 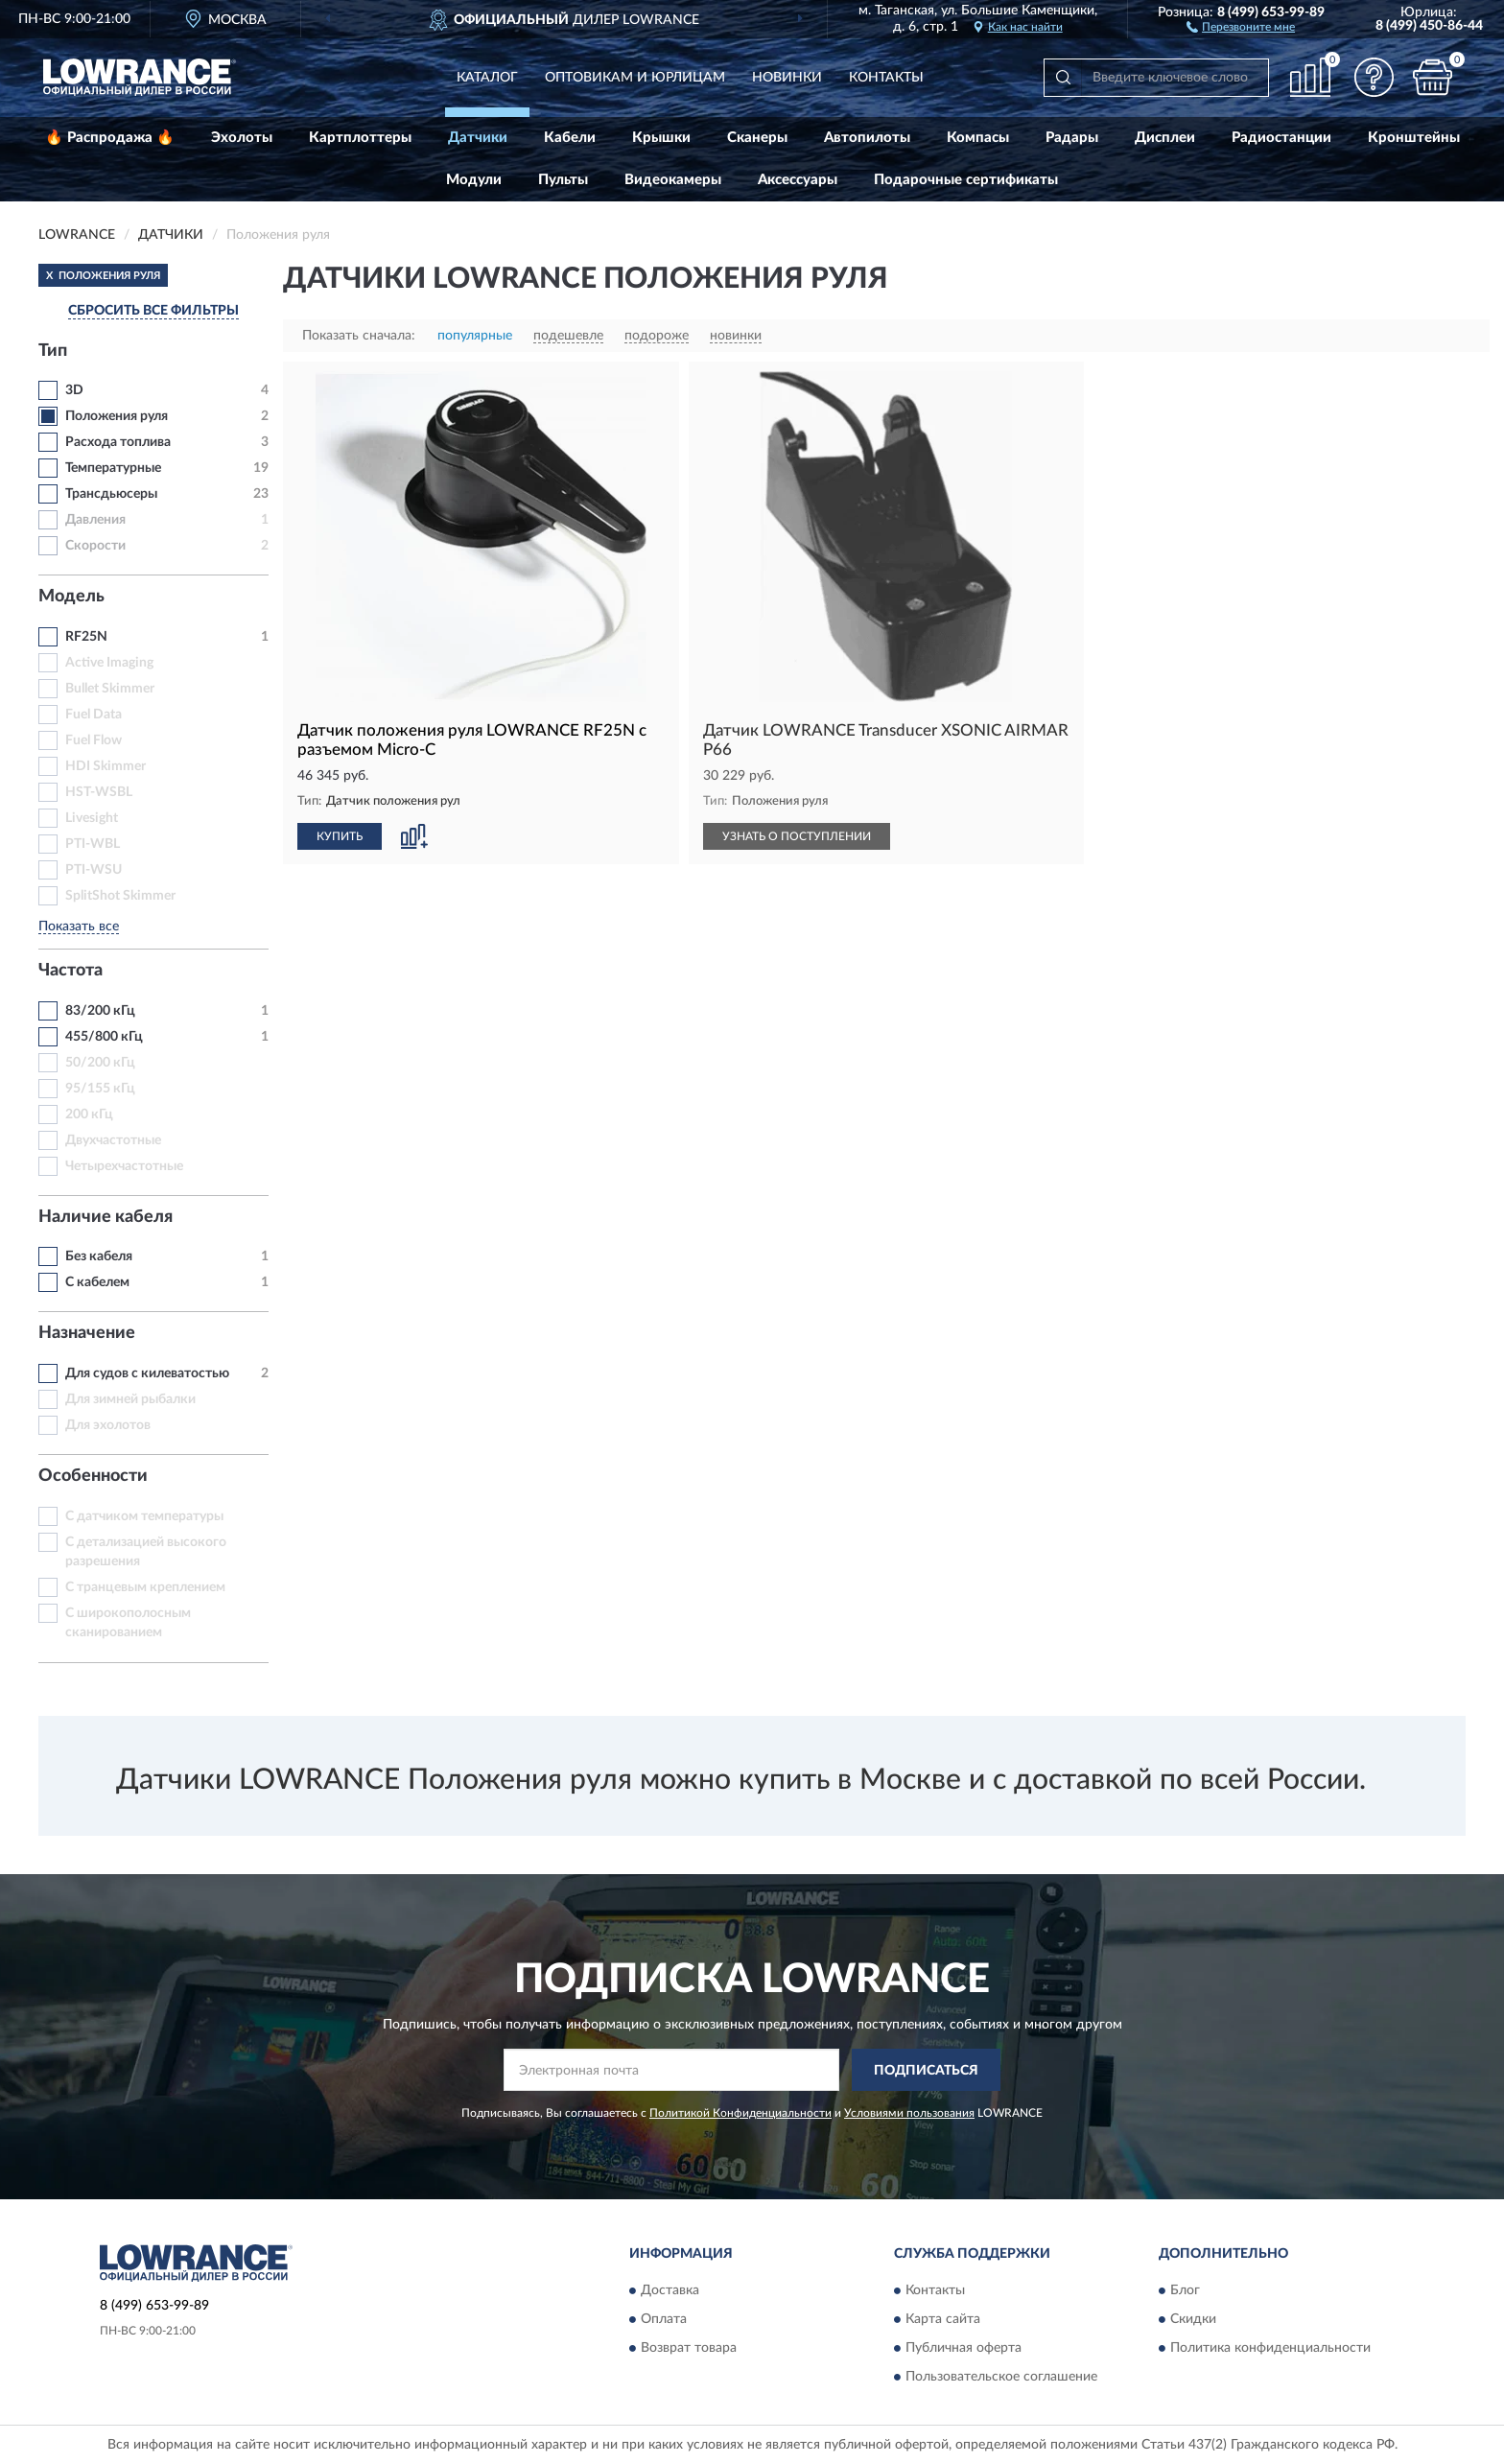 What do you see at coordinates (1414, 137) in the screenshot?
I see `Кронштейны` at bounding box center [1414, 137].